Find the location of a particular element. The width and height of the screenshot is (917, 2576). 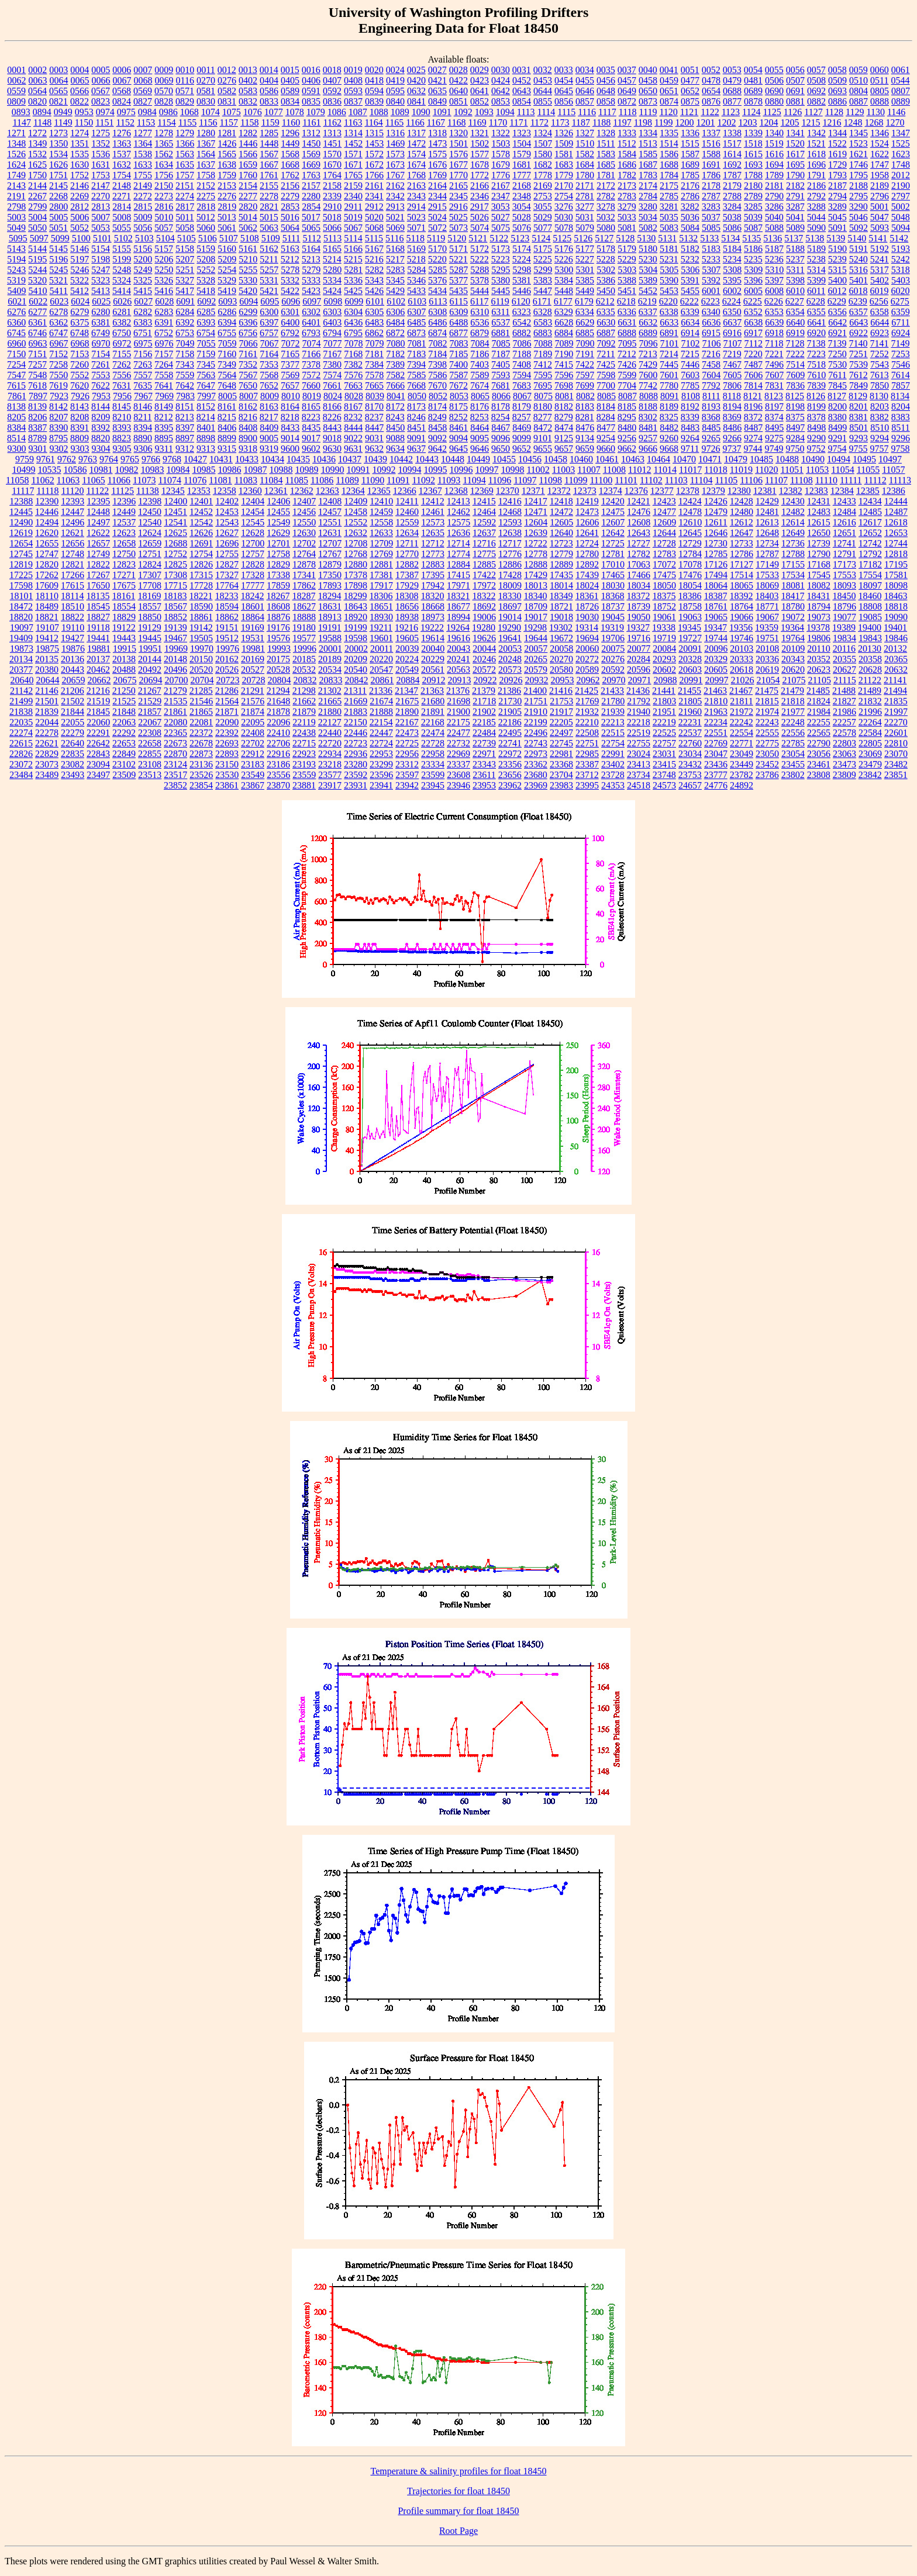

7615 is located at coordinates (16, 385).